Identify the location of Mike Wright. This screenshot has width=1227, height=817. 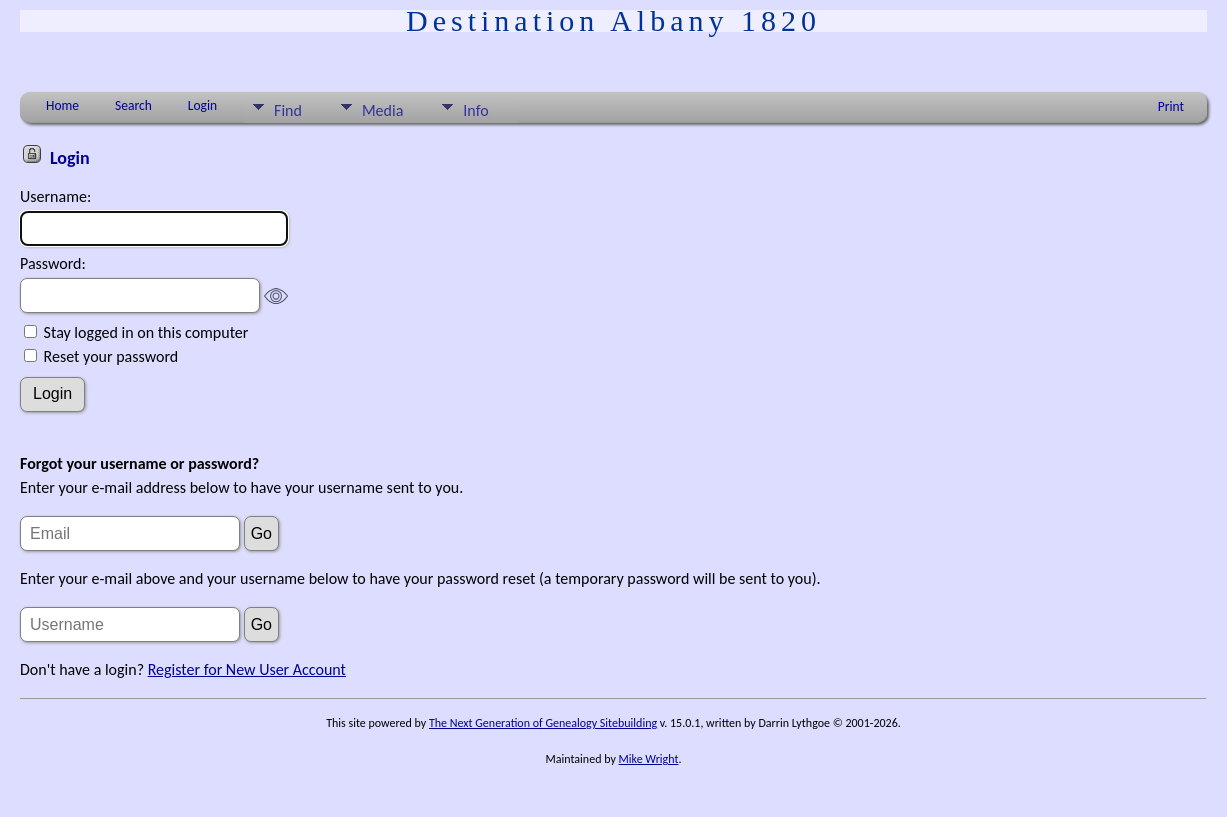
(649, 759).